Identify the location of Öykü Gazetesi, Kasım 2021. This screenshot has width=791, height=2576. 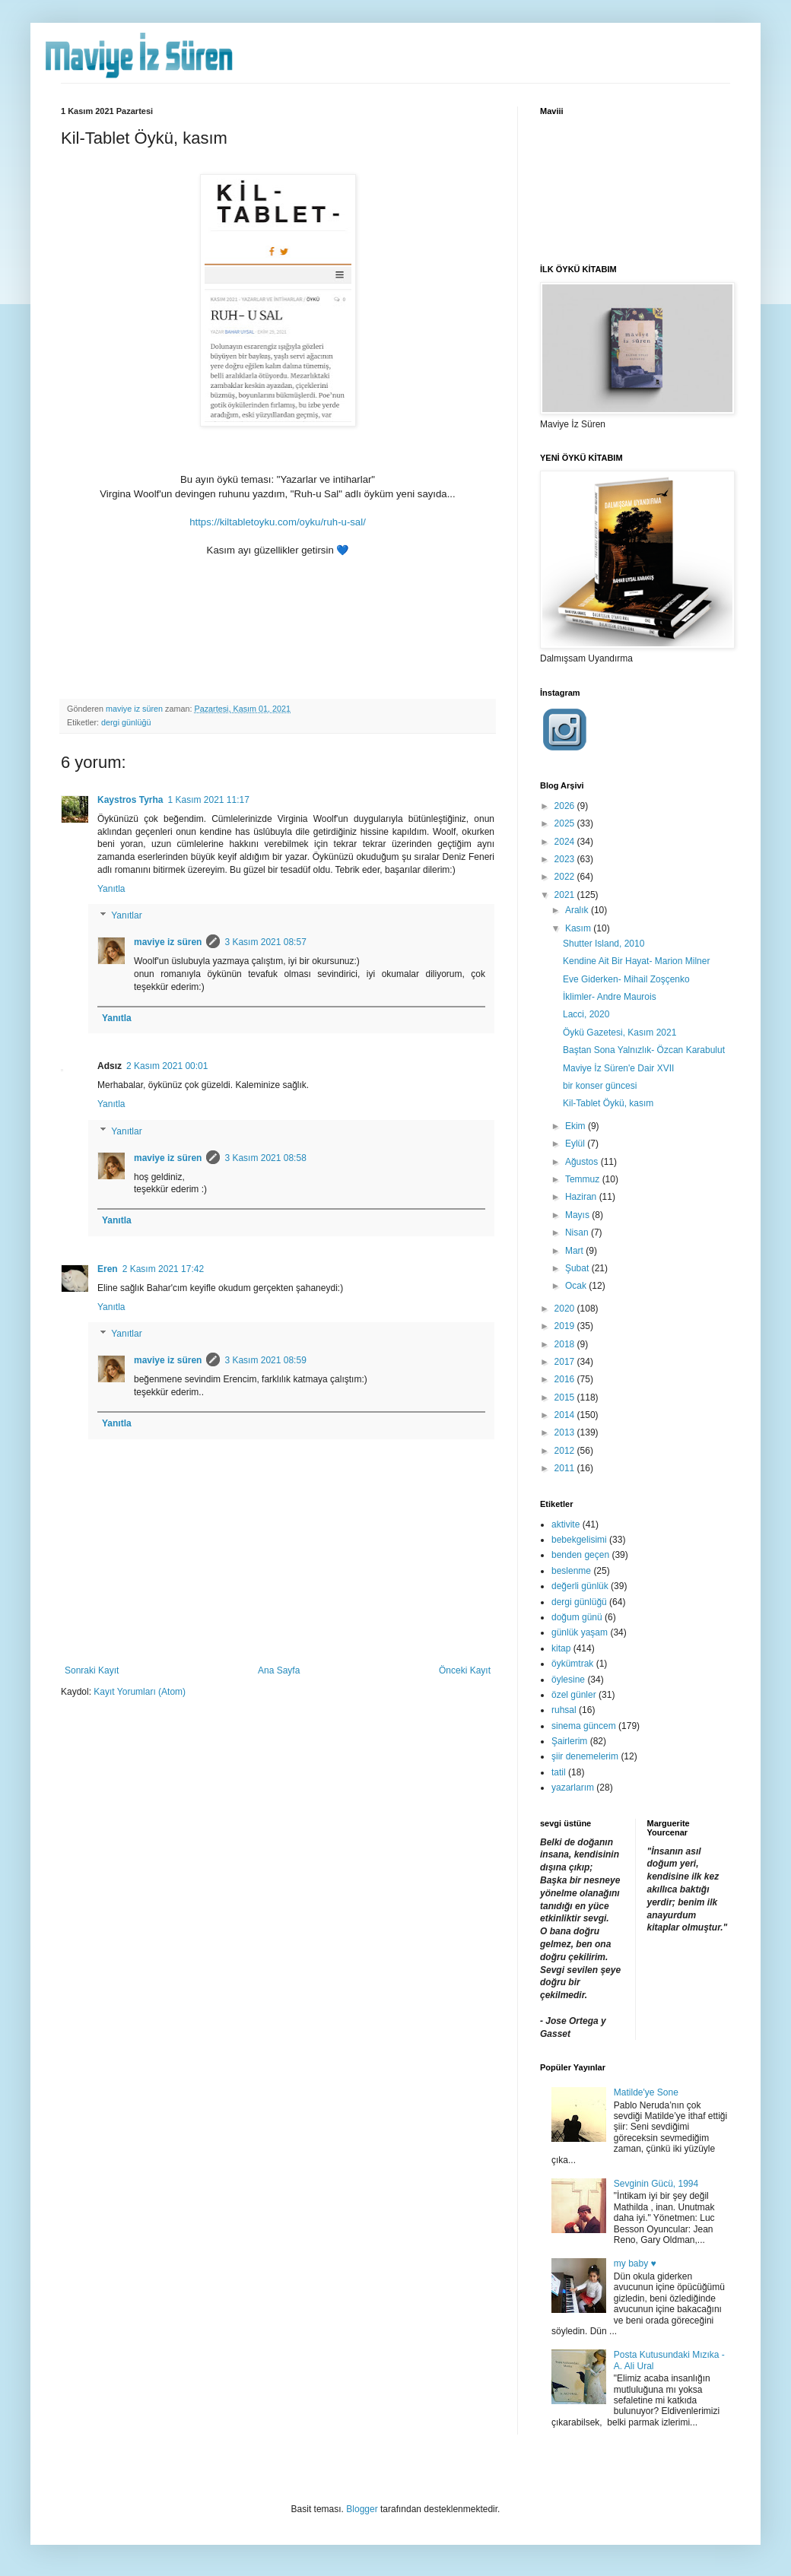
(619, 1032).